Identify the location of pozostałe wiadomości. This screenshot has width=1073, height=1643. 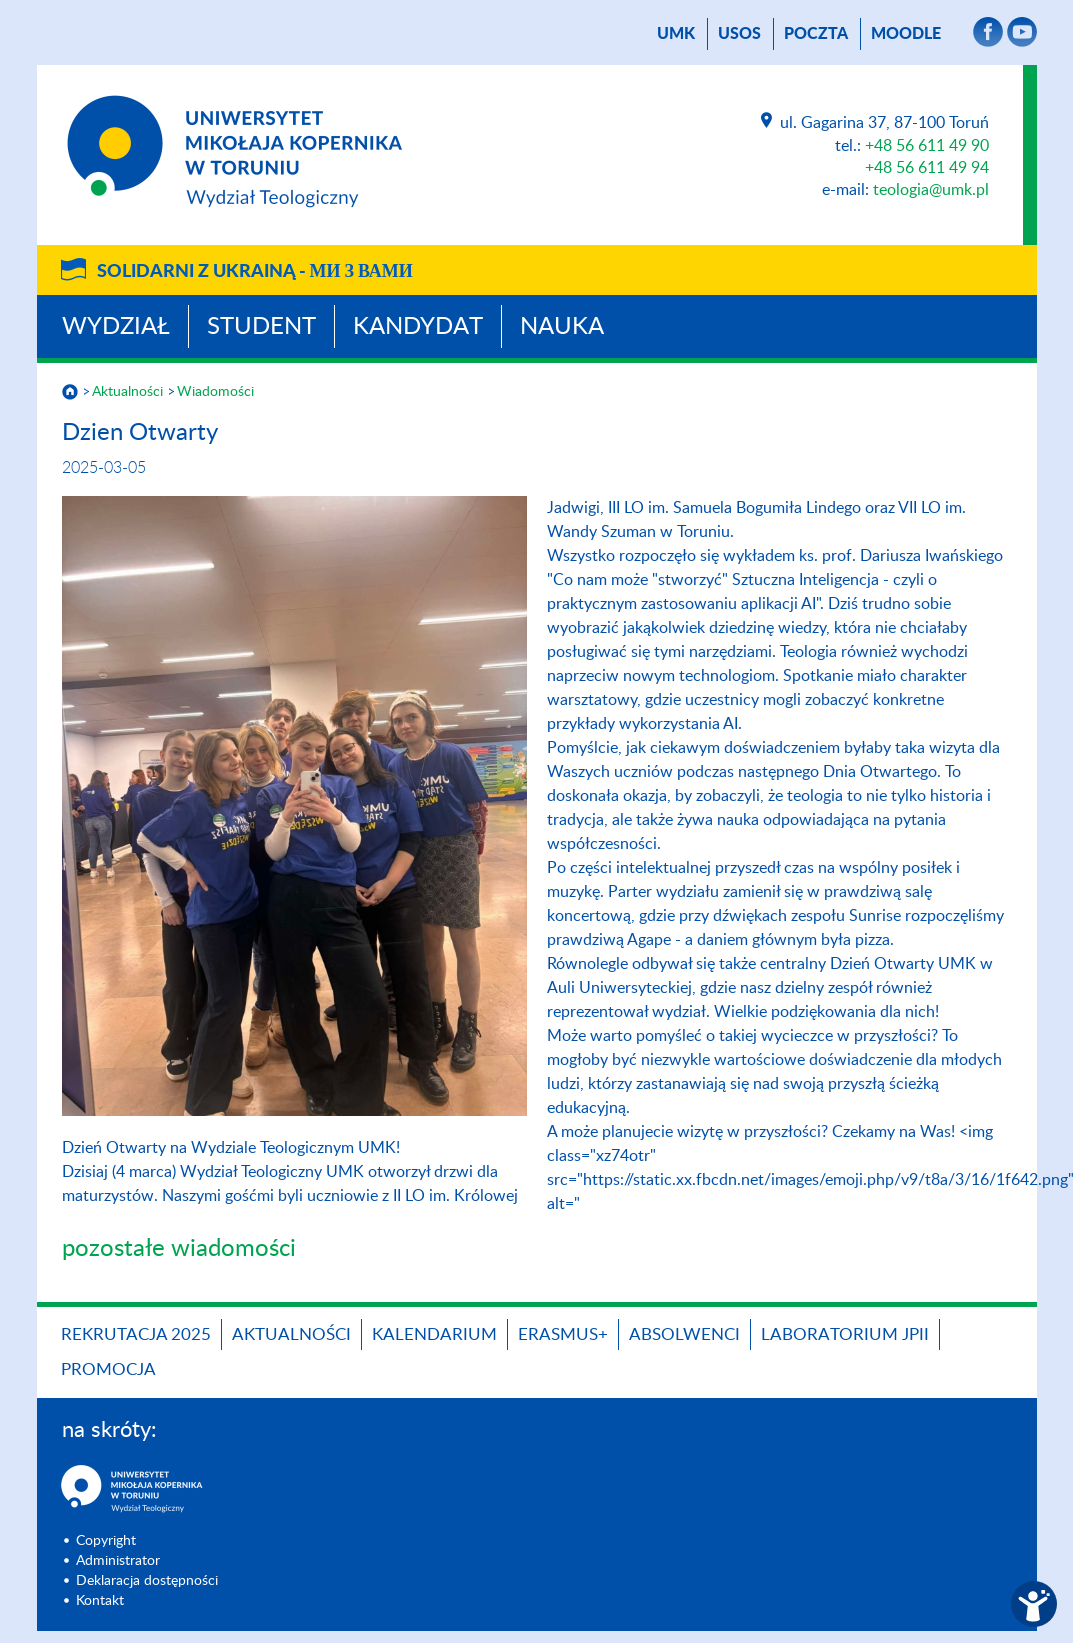
(179, 1249).